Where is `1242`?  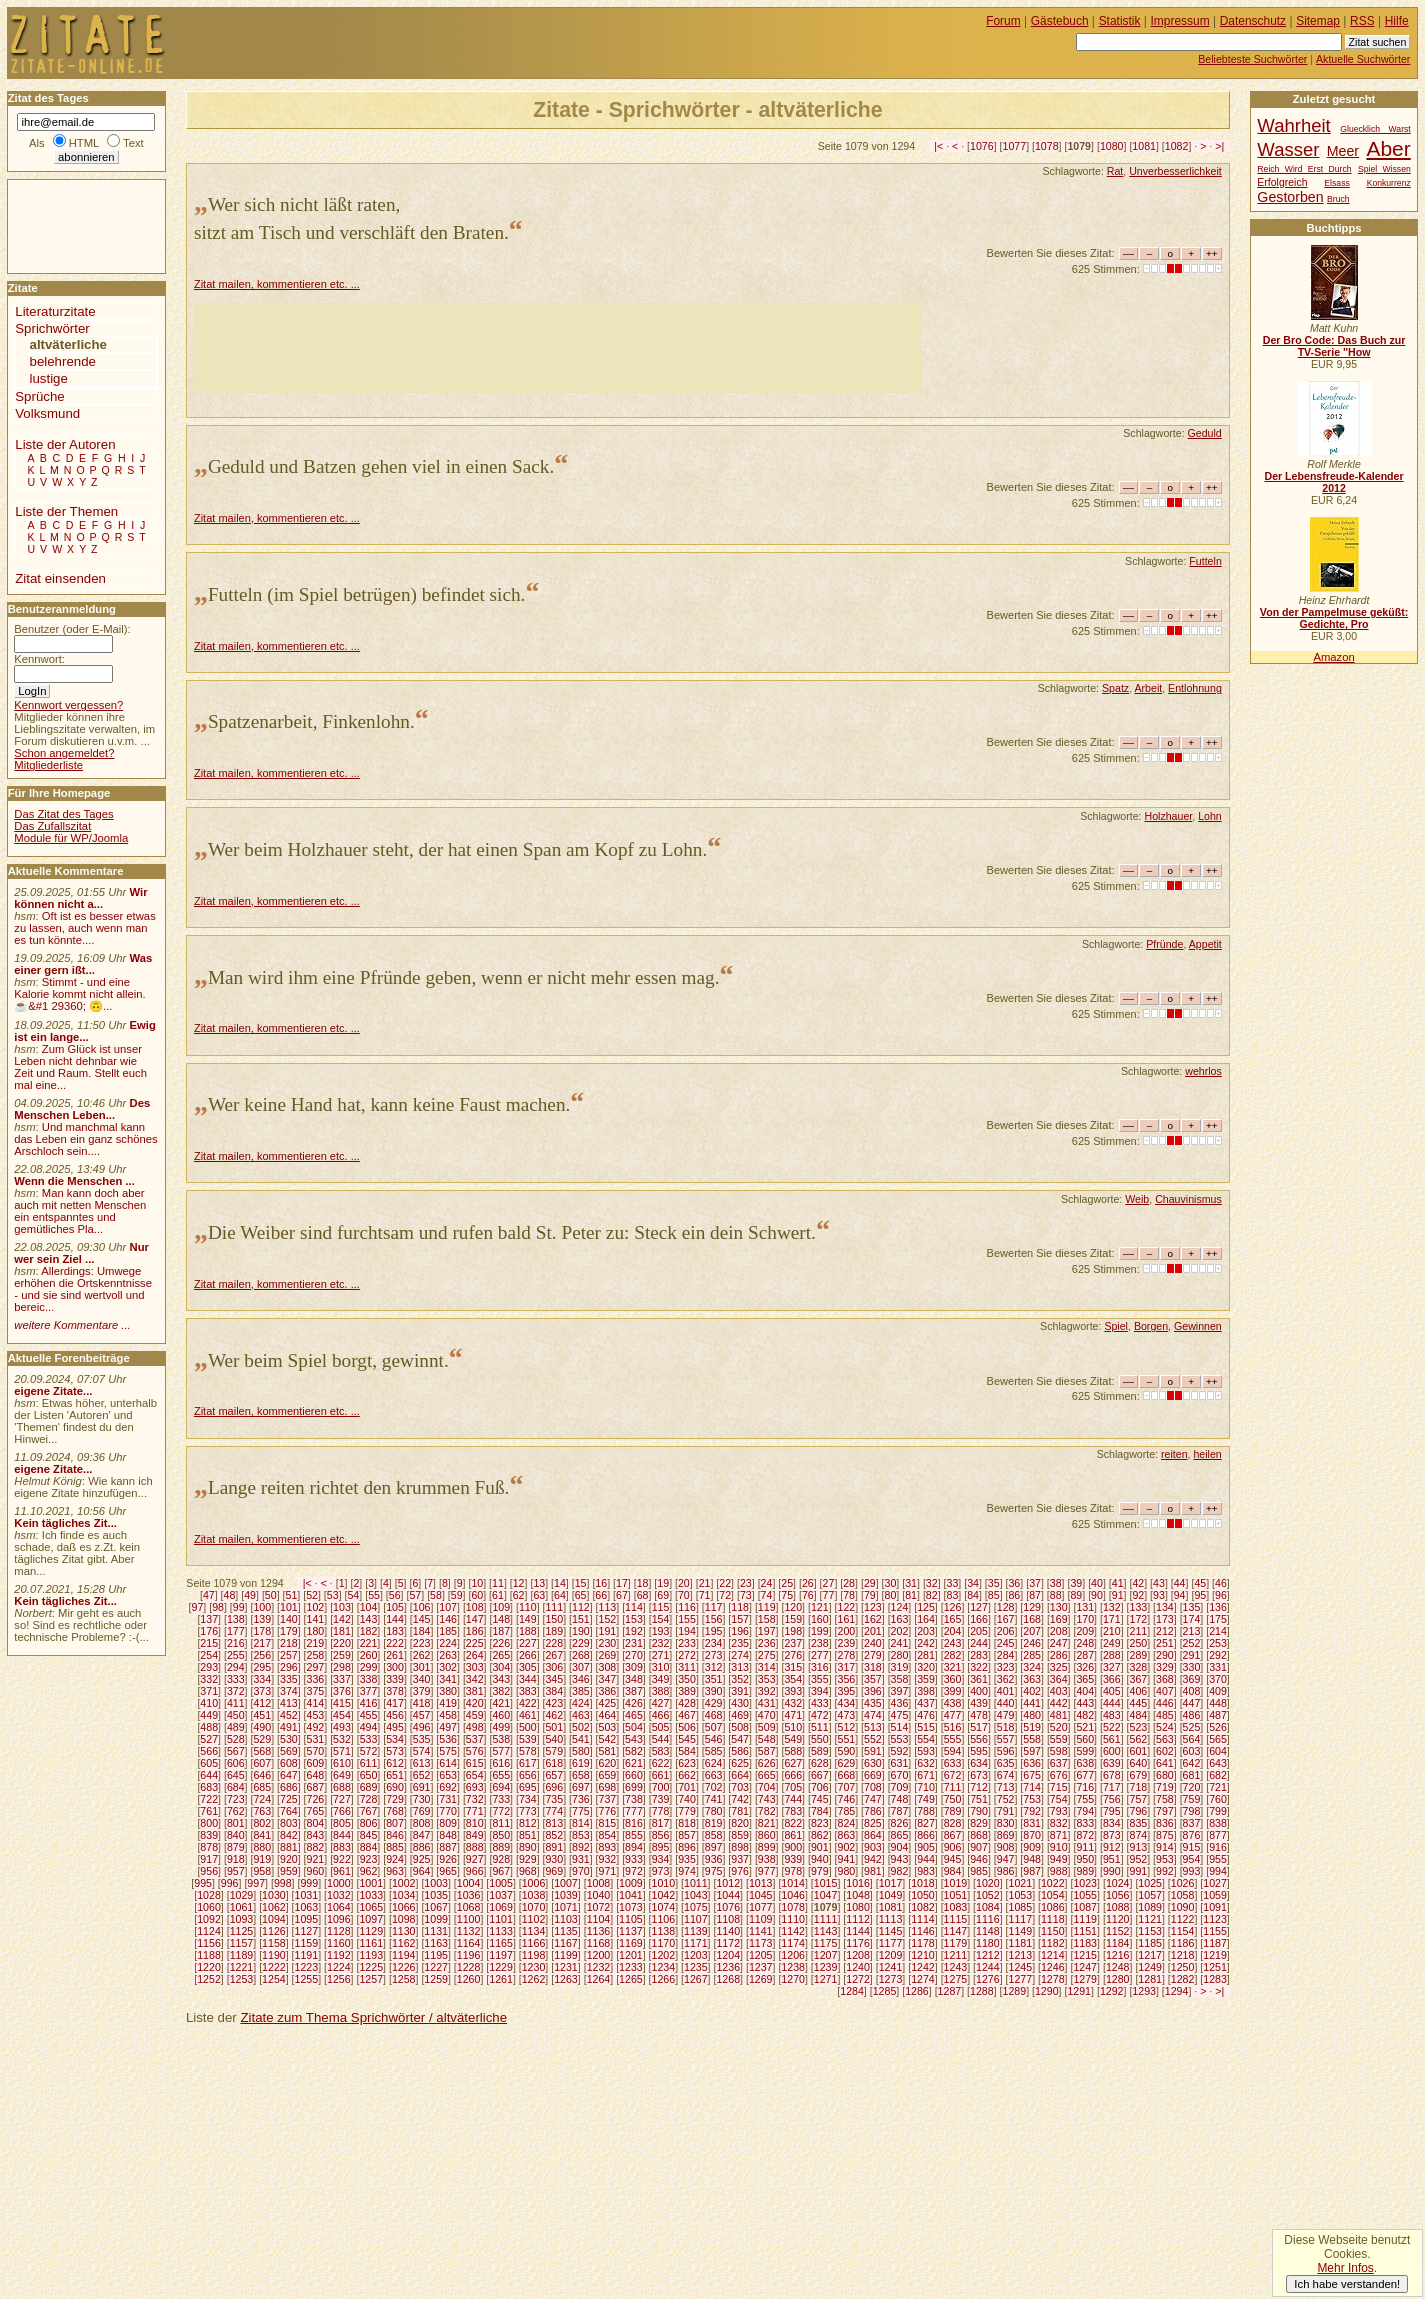 1242 is located at coordinates (923, 1967).